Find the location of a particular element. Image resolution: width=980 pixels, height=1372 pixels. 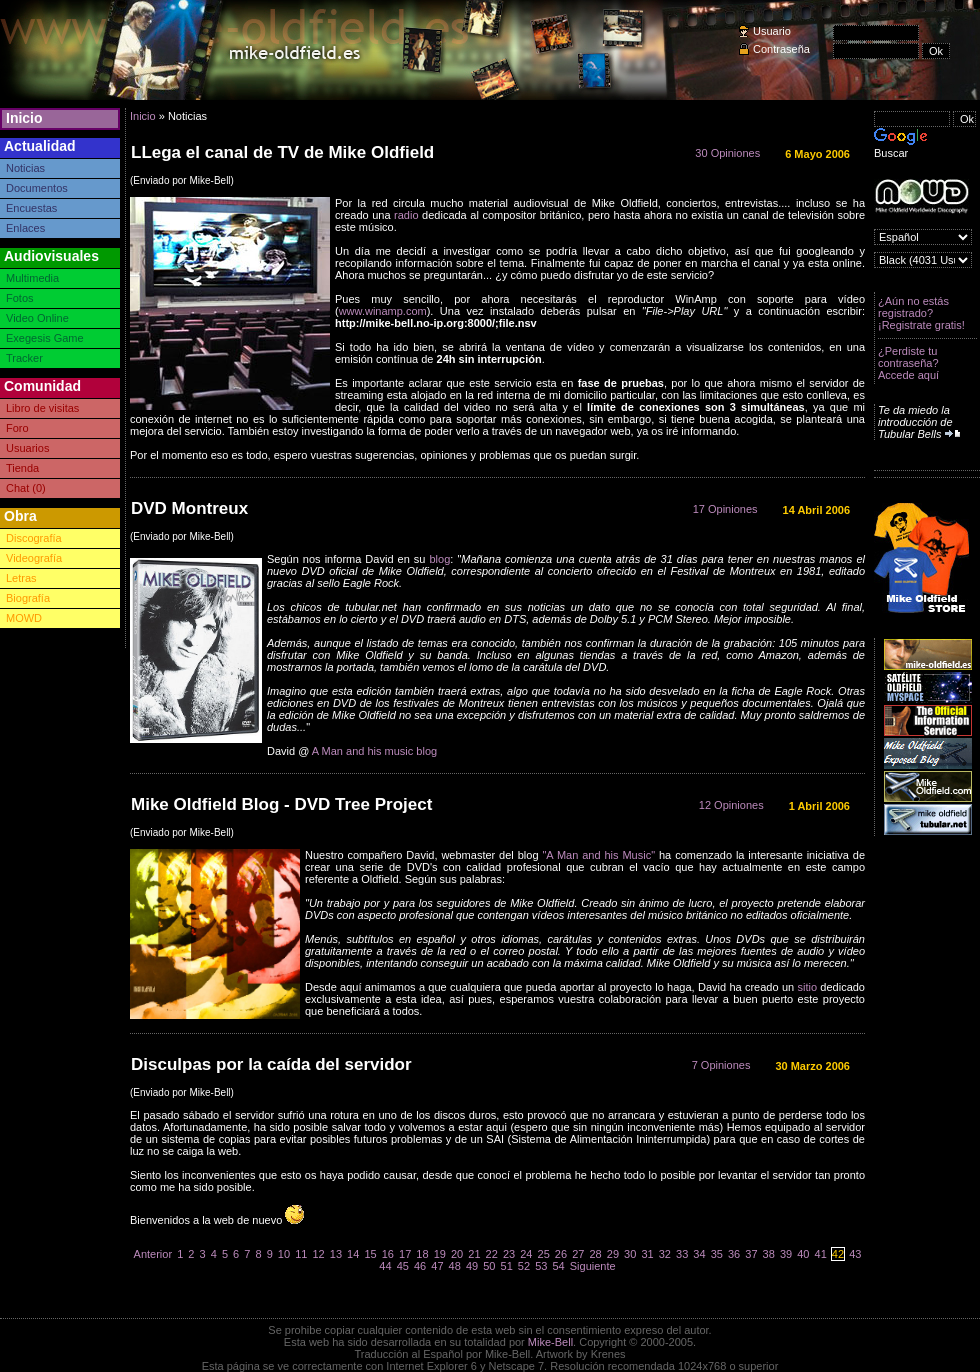

Letras is located at coordinates (21, 578).